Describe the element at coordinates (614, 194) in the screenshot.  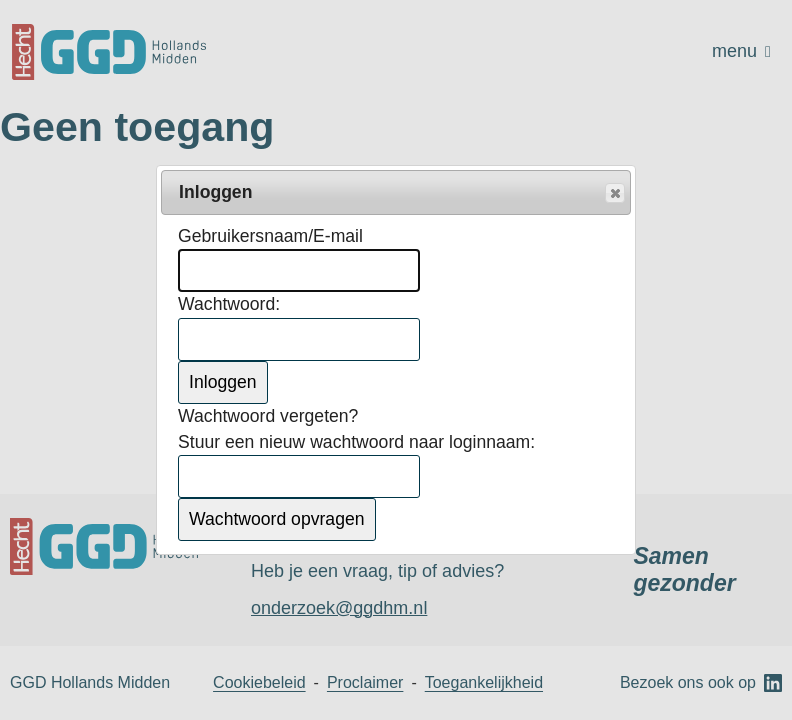
I see `Popup sluiten` at that location.